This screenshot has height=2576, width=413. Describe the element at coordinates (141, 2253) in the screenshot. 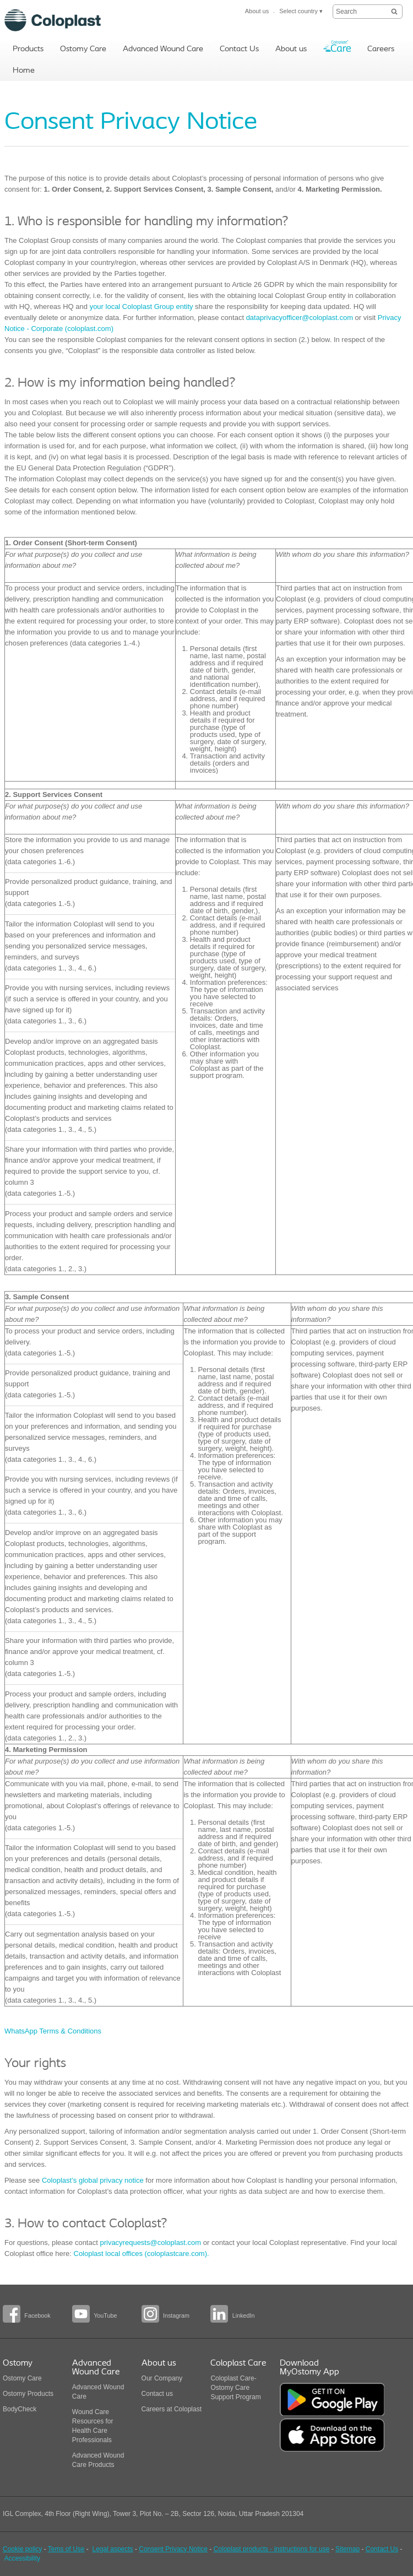

I see `Coloplast local offices (coloplastcare.com).` at that location.